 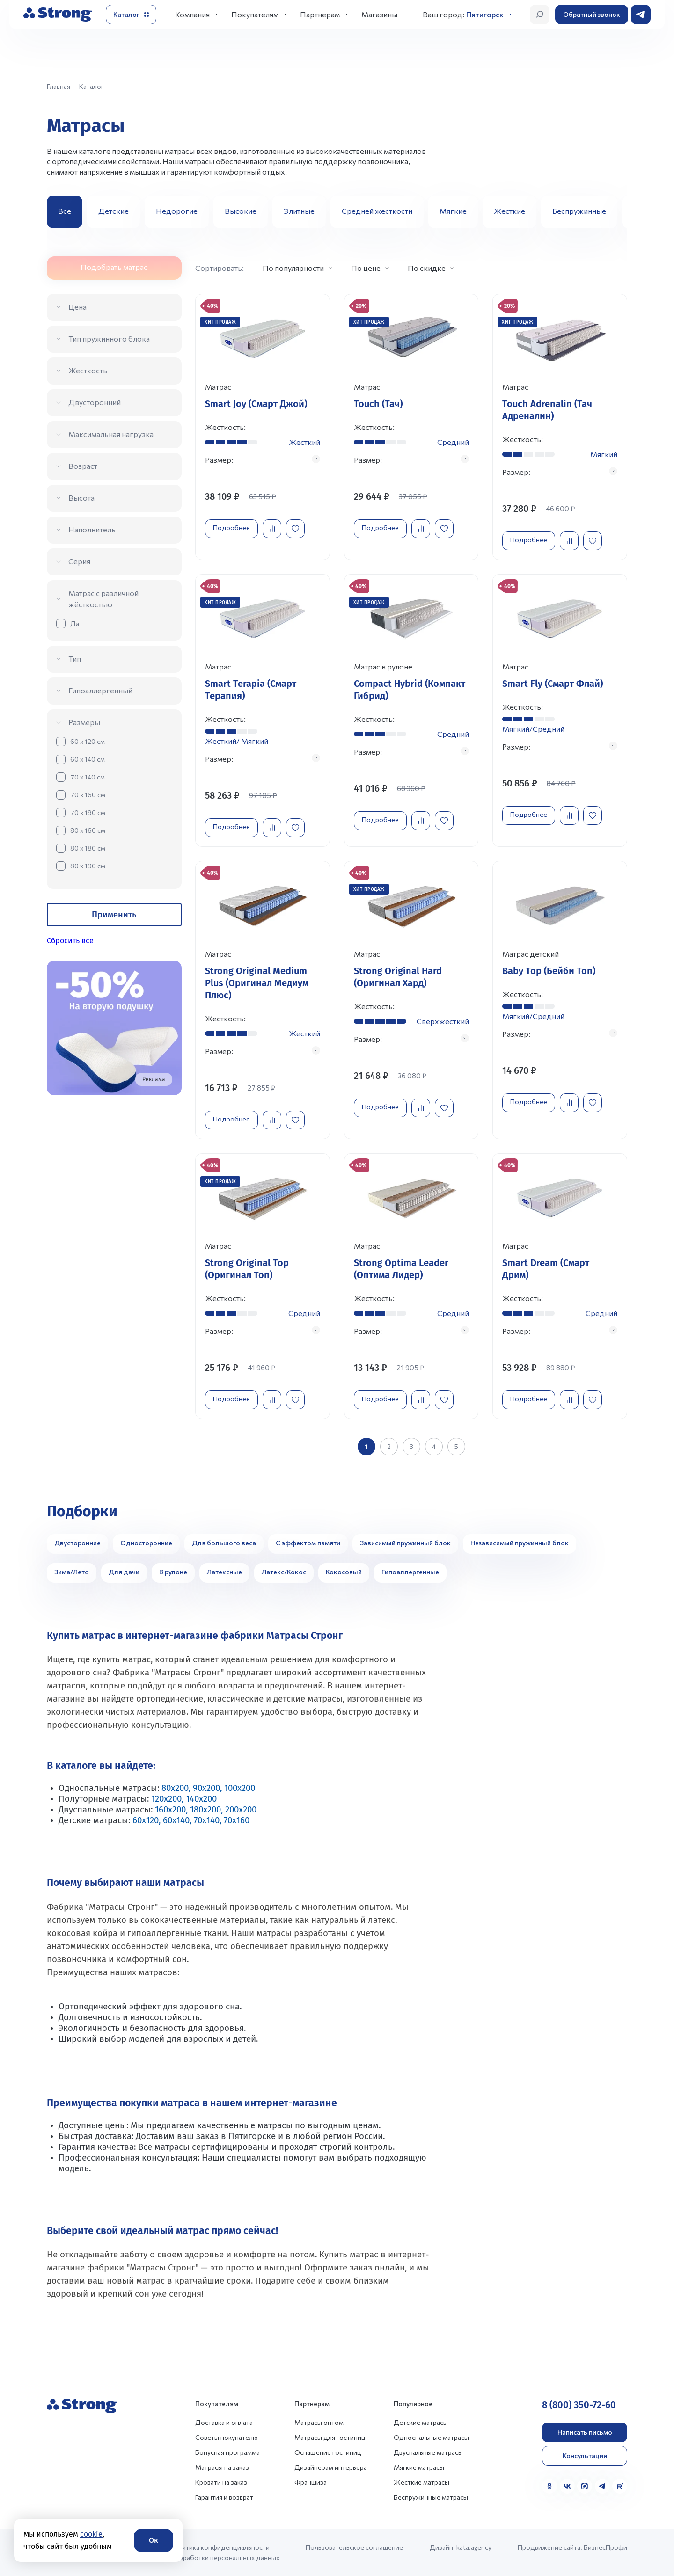 What do you see at coordinates (330, 2467) in the screenshot?
I see `Дизайнерам интерьера` at bounding box center [330, 2467].